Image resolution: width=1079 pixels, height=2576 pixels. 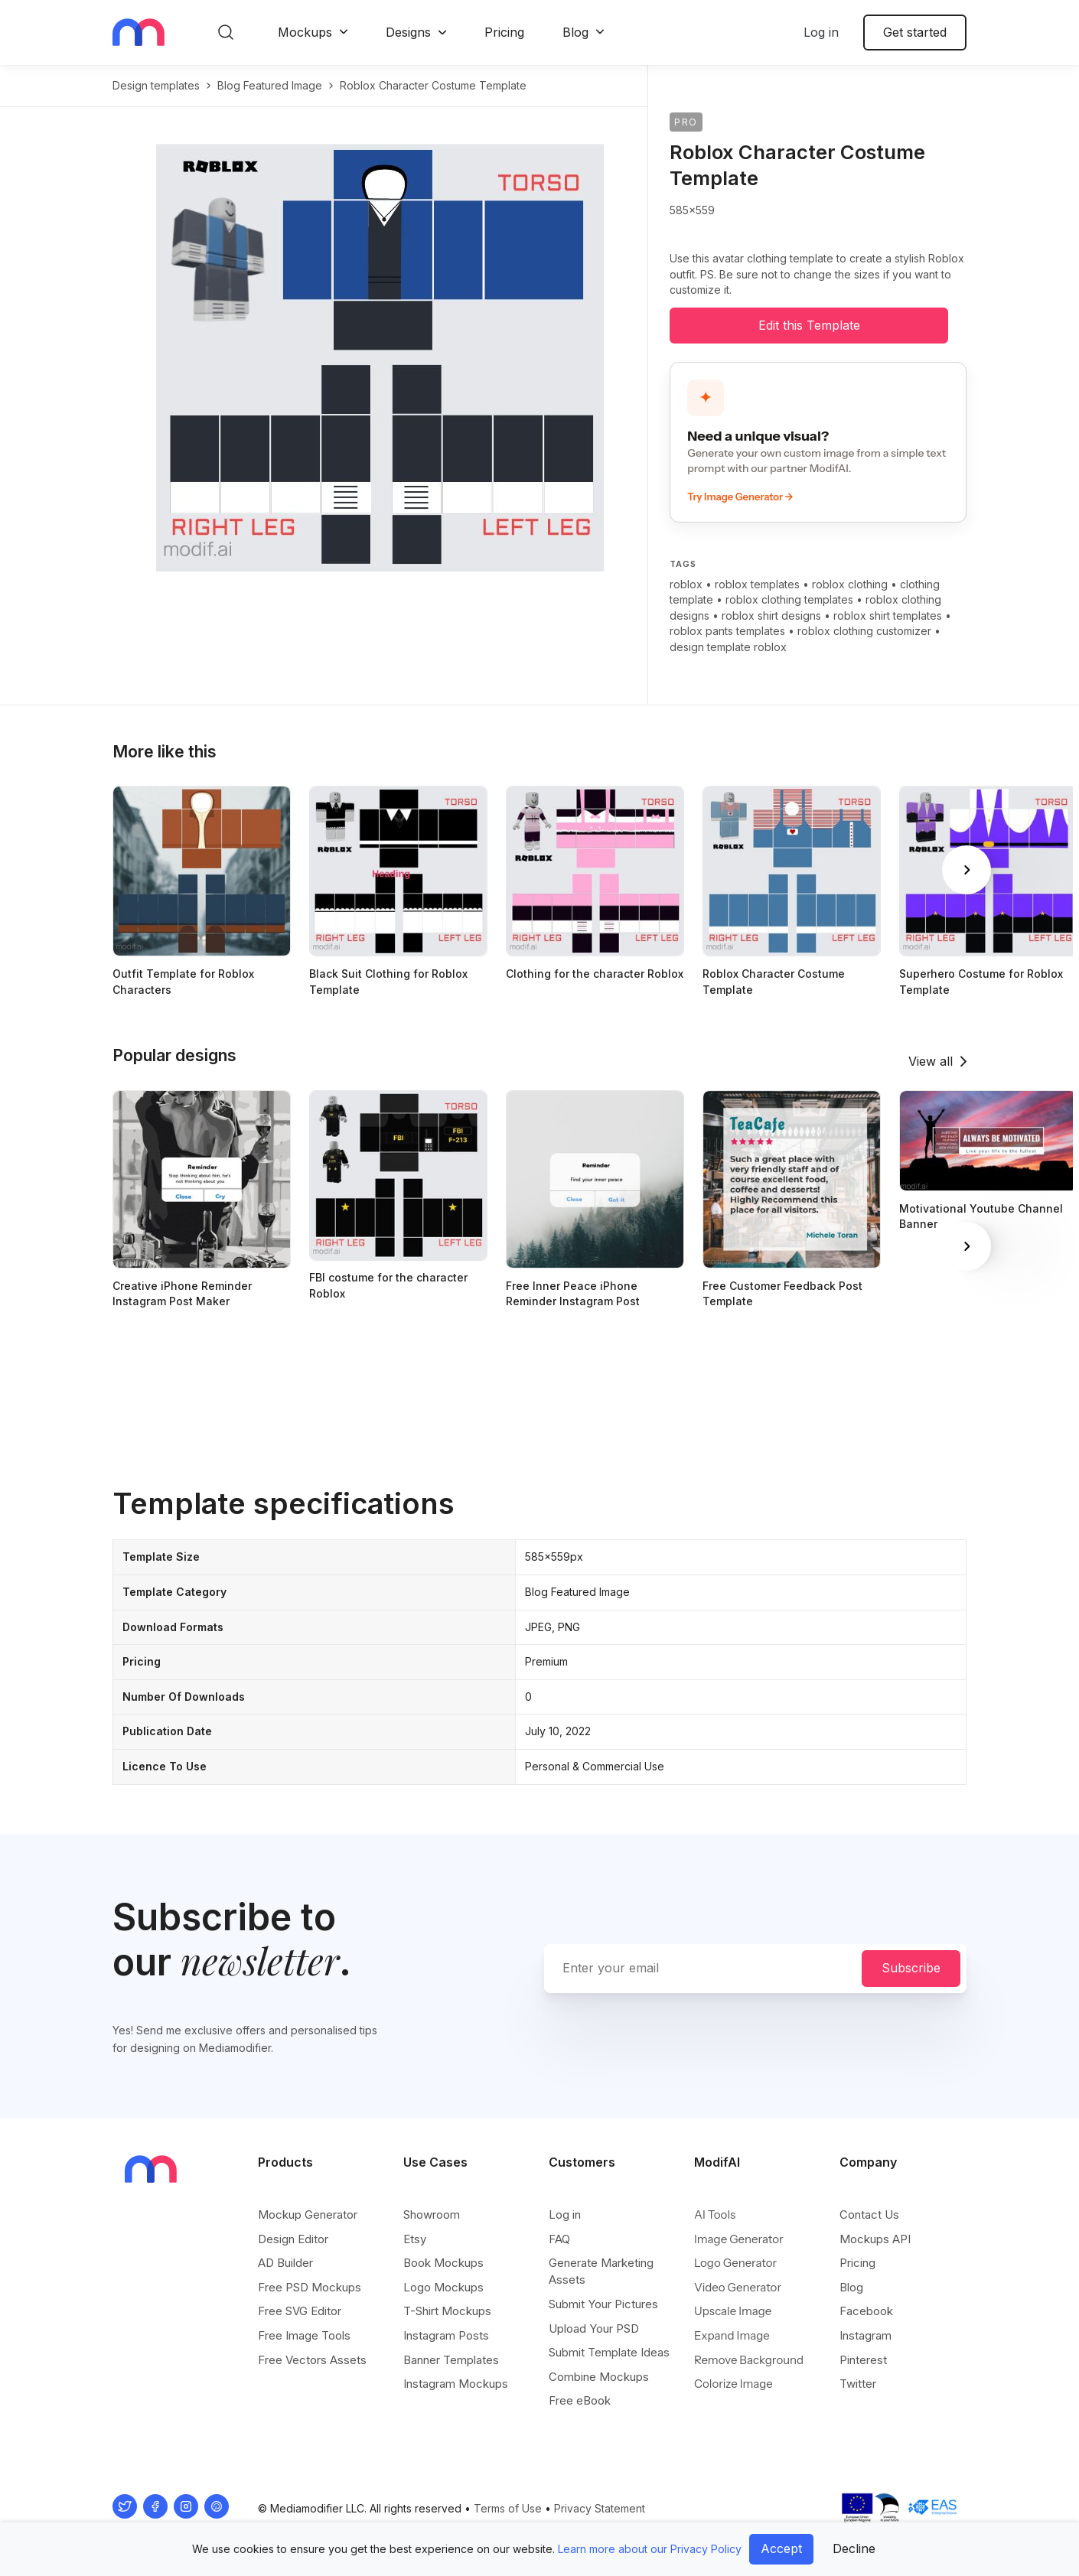 What do you see at coordinates (309, 2287) in the screenshot?
I see `Free PSD Mockups` at bounding box center [309, 2287].